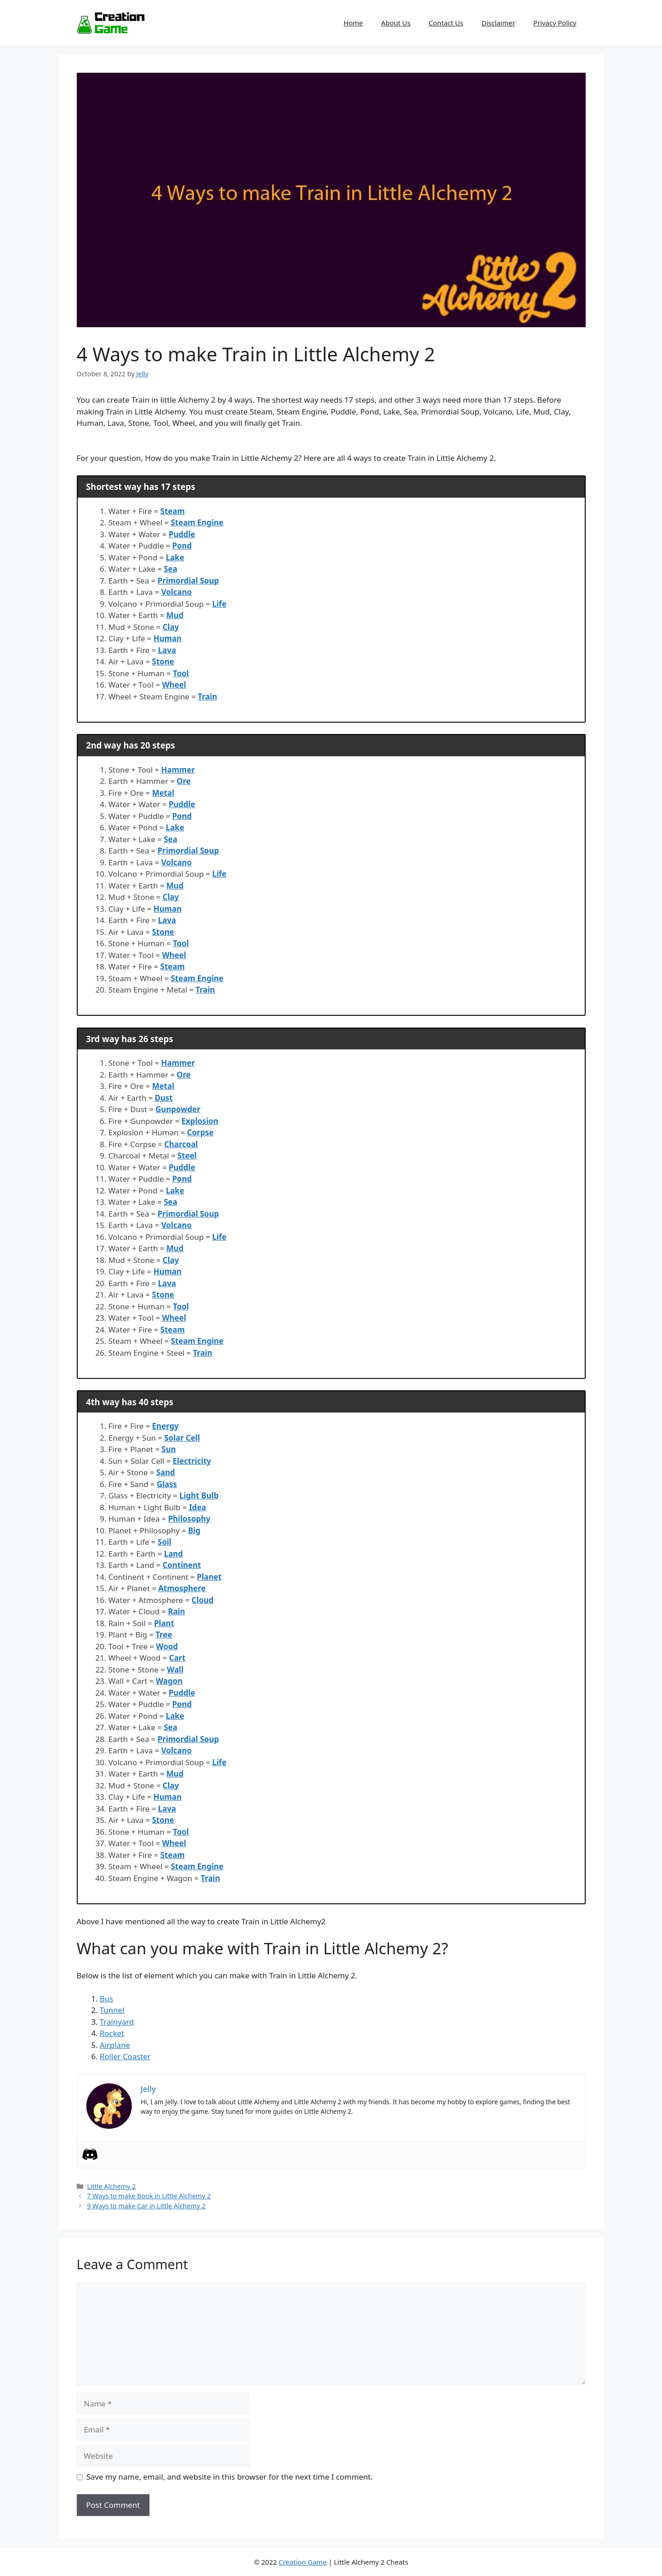 The width and height of the screenshot is (662, 2576). Describe the element at coordinates (197, 522) in the screenshot. I see `Steam Engine` at that location.